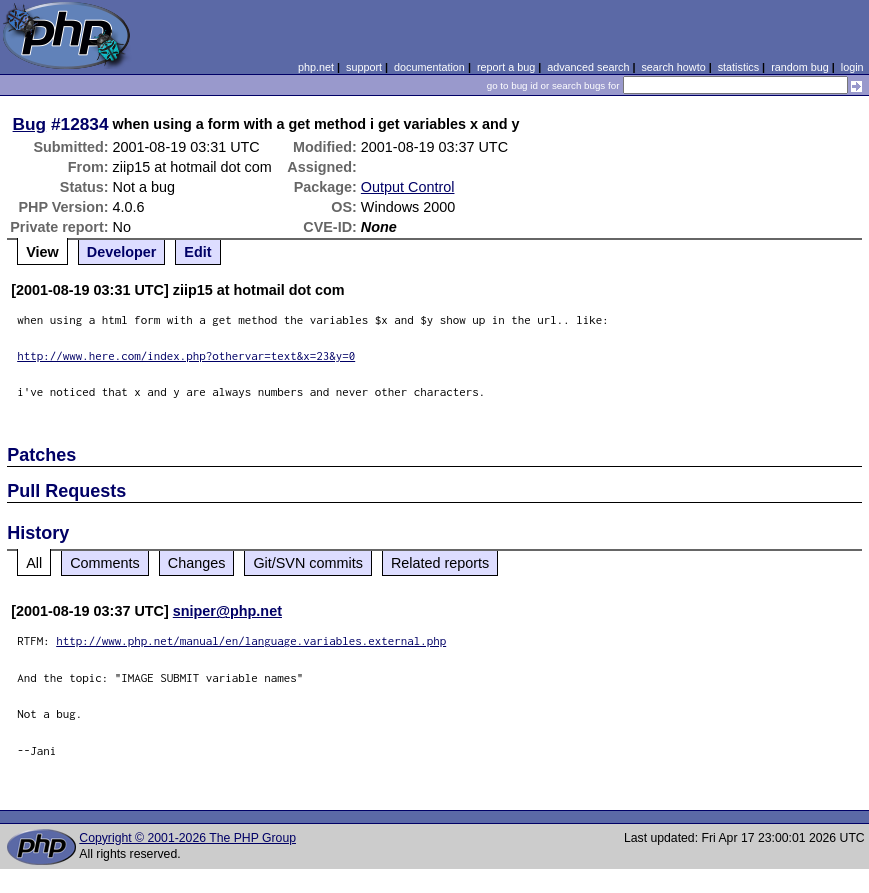 This screenshot has height=893, width=869. I want to click on advanced search, so click(588, 67).